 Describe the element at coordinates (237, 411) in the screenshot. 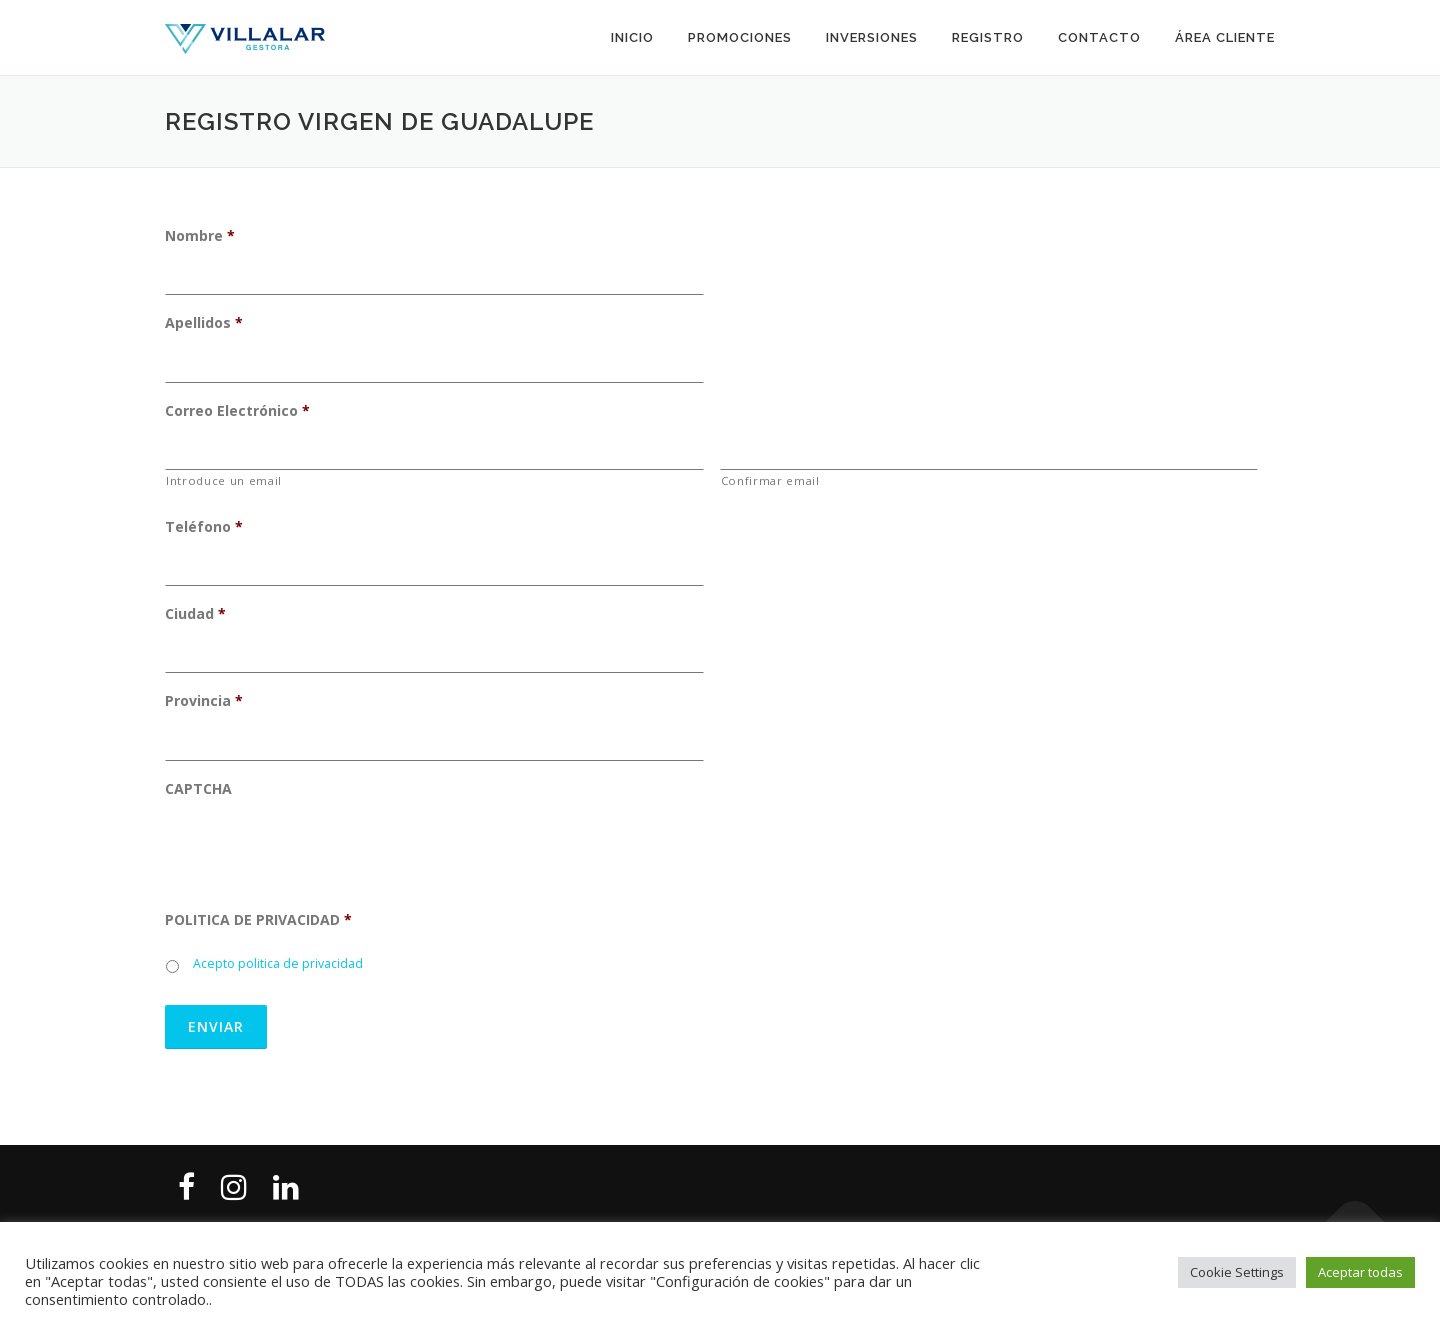

I see `Correo Electrónico` at that location.